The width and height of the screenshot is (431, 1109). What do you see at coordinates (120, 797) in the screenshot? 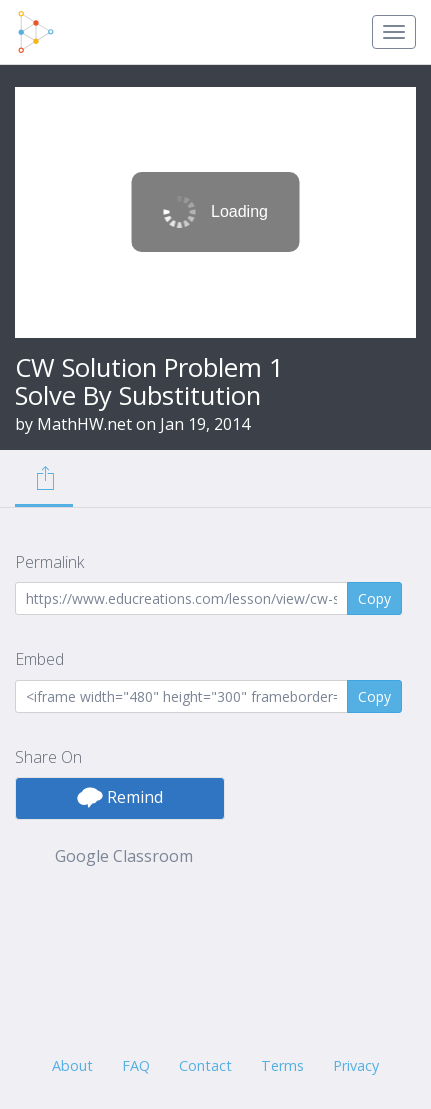
I see `Remind [button]` at bounding box center [120, 797].